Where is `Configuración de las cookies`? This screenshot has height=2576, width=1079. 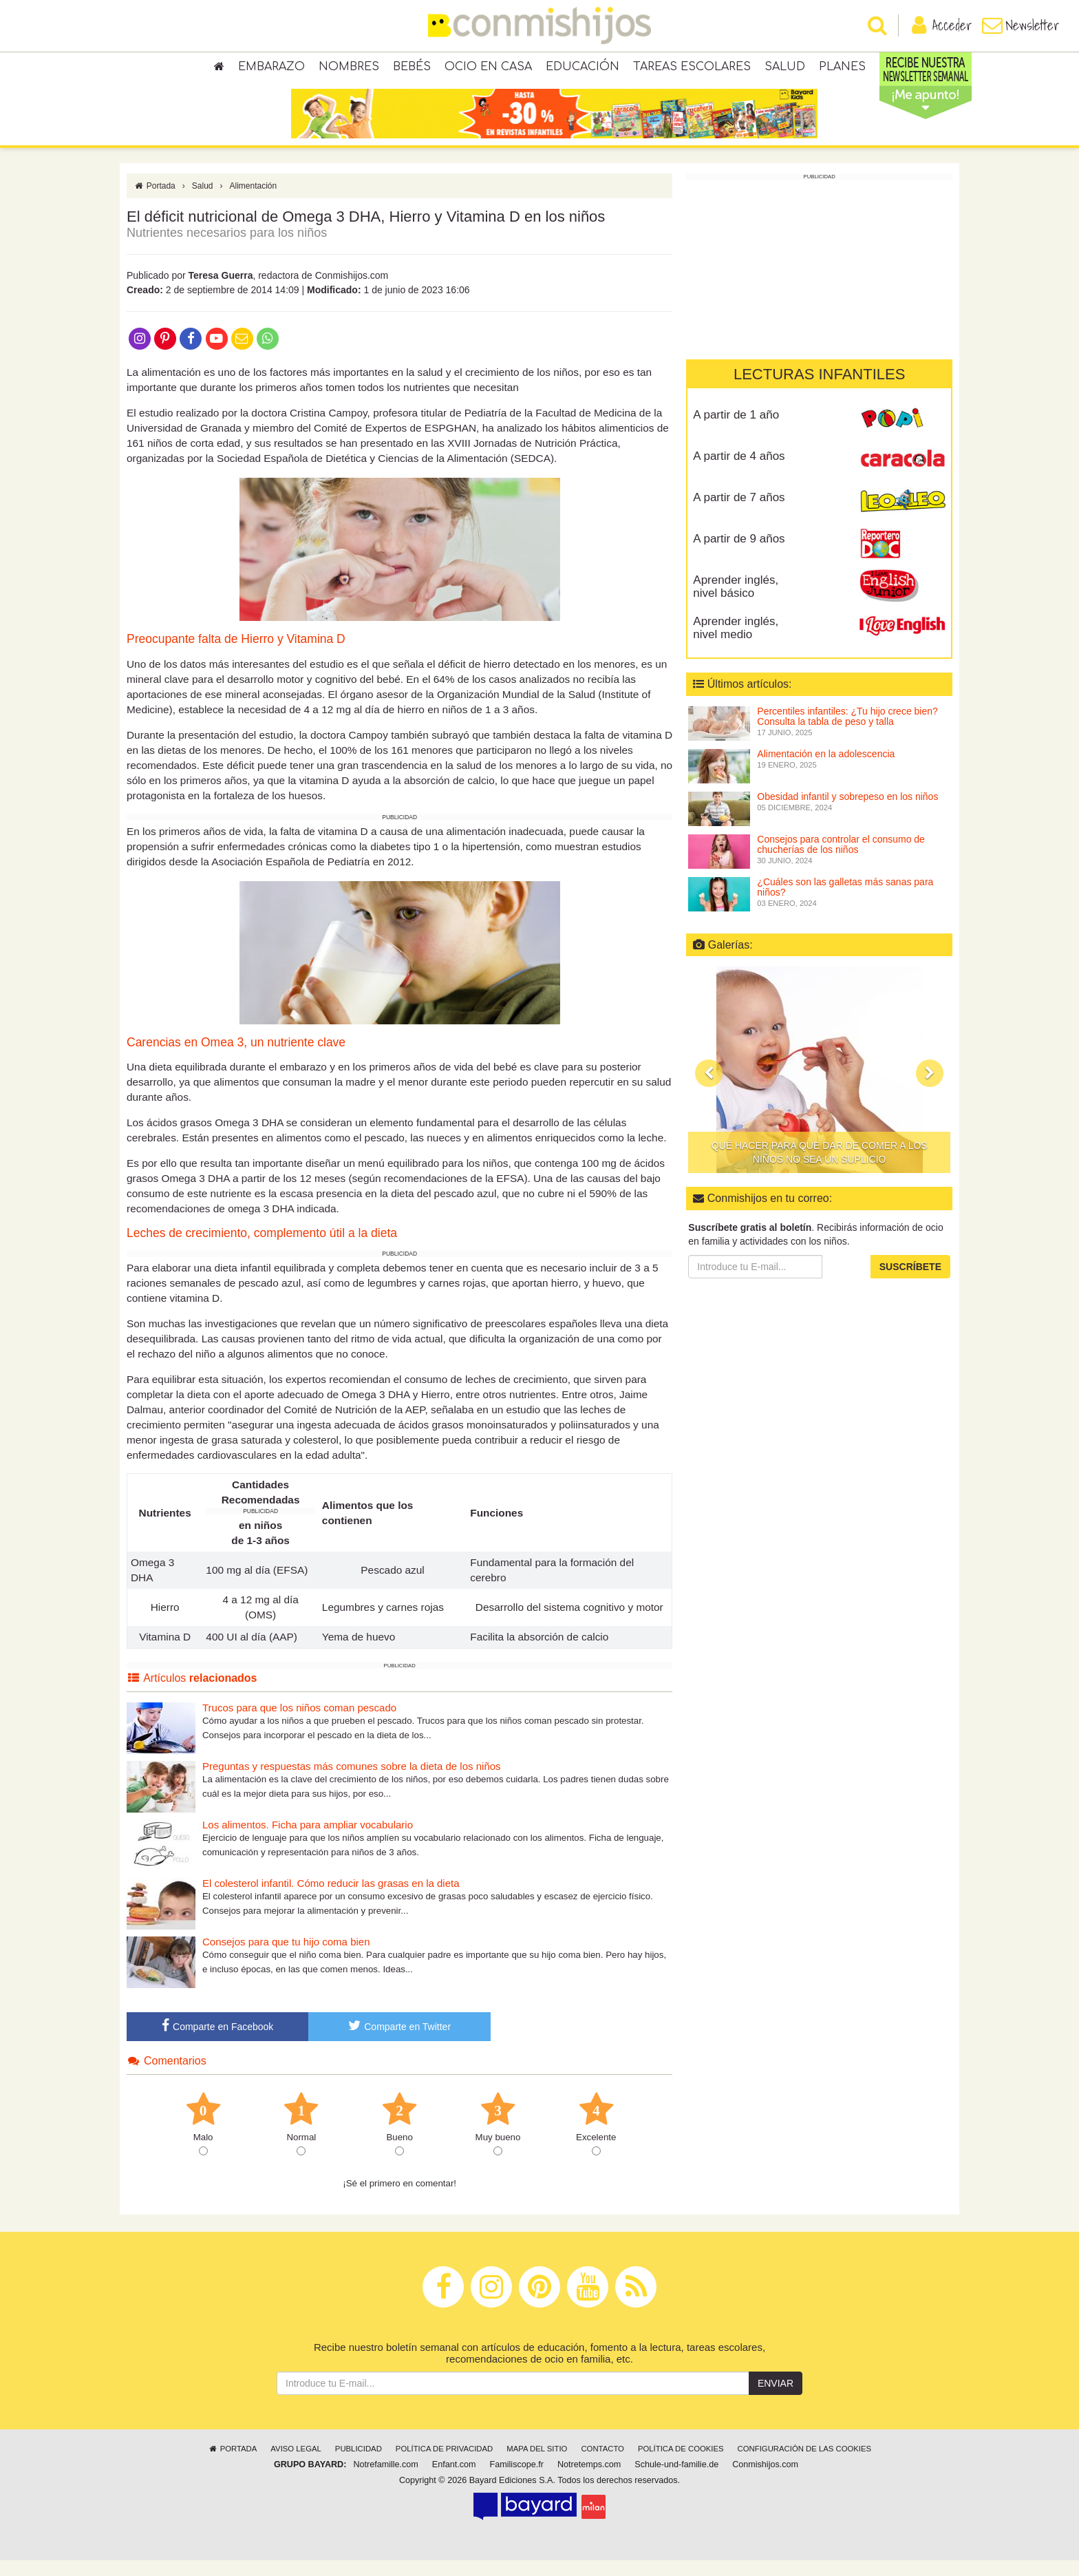 Configuración de las cookies is located at coordinates (805, 2464).